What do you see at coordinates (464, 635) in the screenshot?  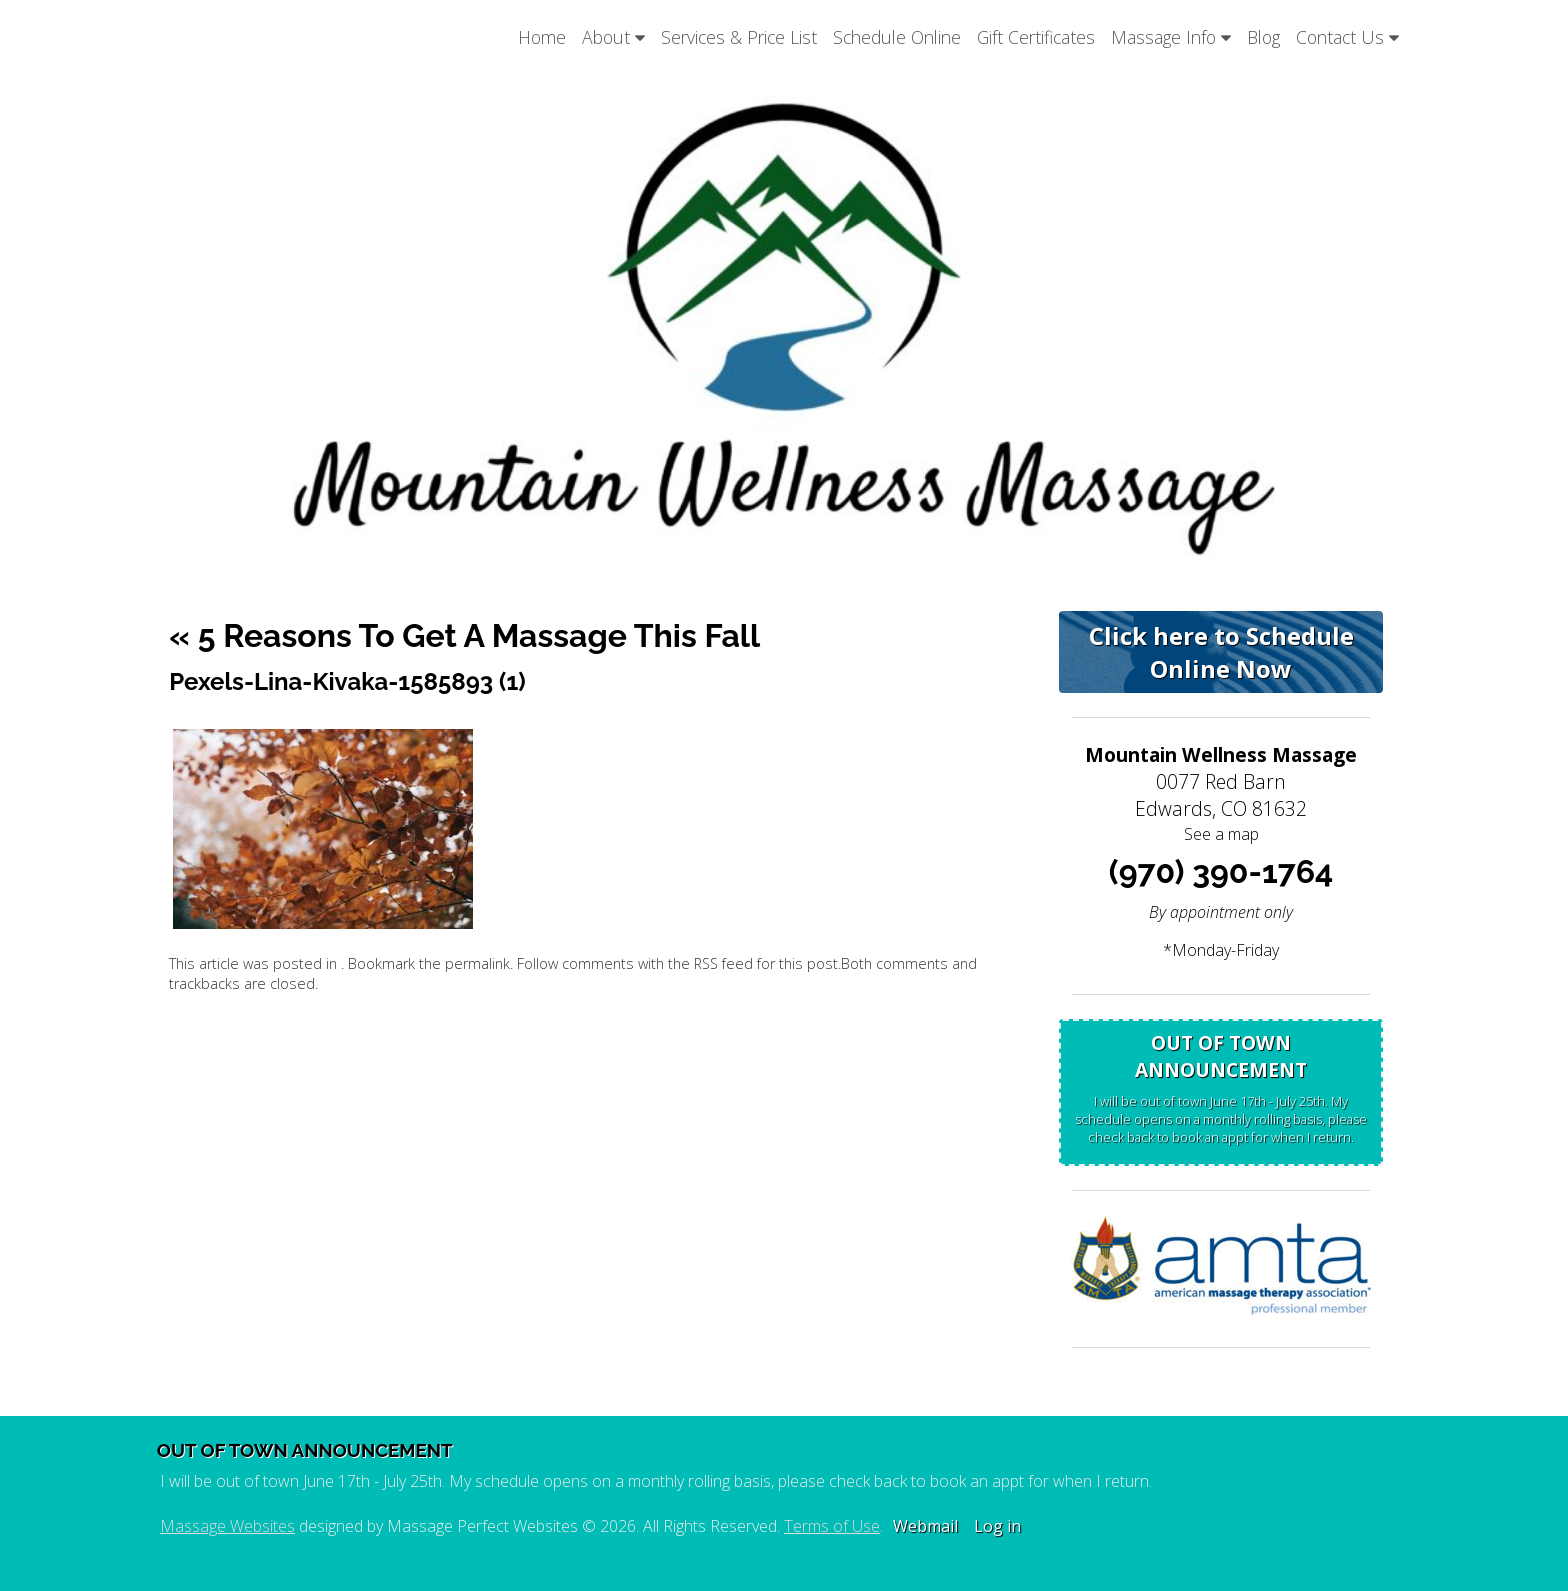 I see `5 Reasons to Get a Massage This Fall` at bounding box center [464, 635].